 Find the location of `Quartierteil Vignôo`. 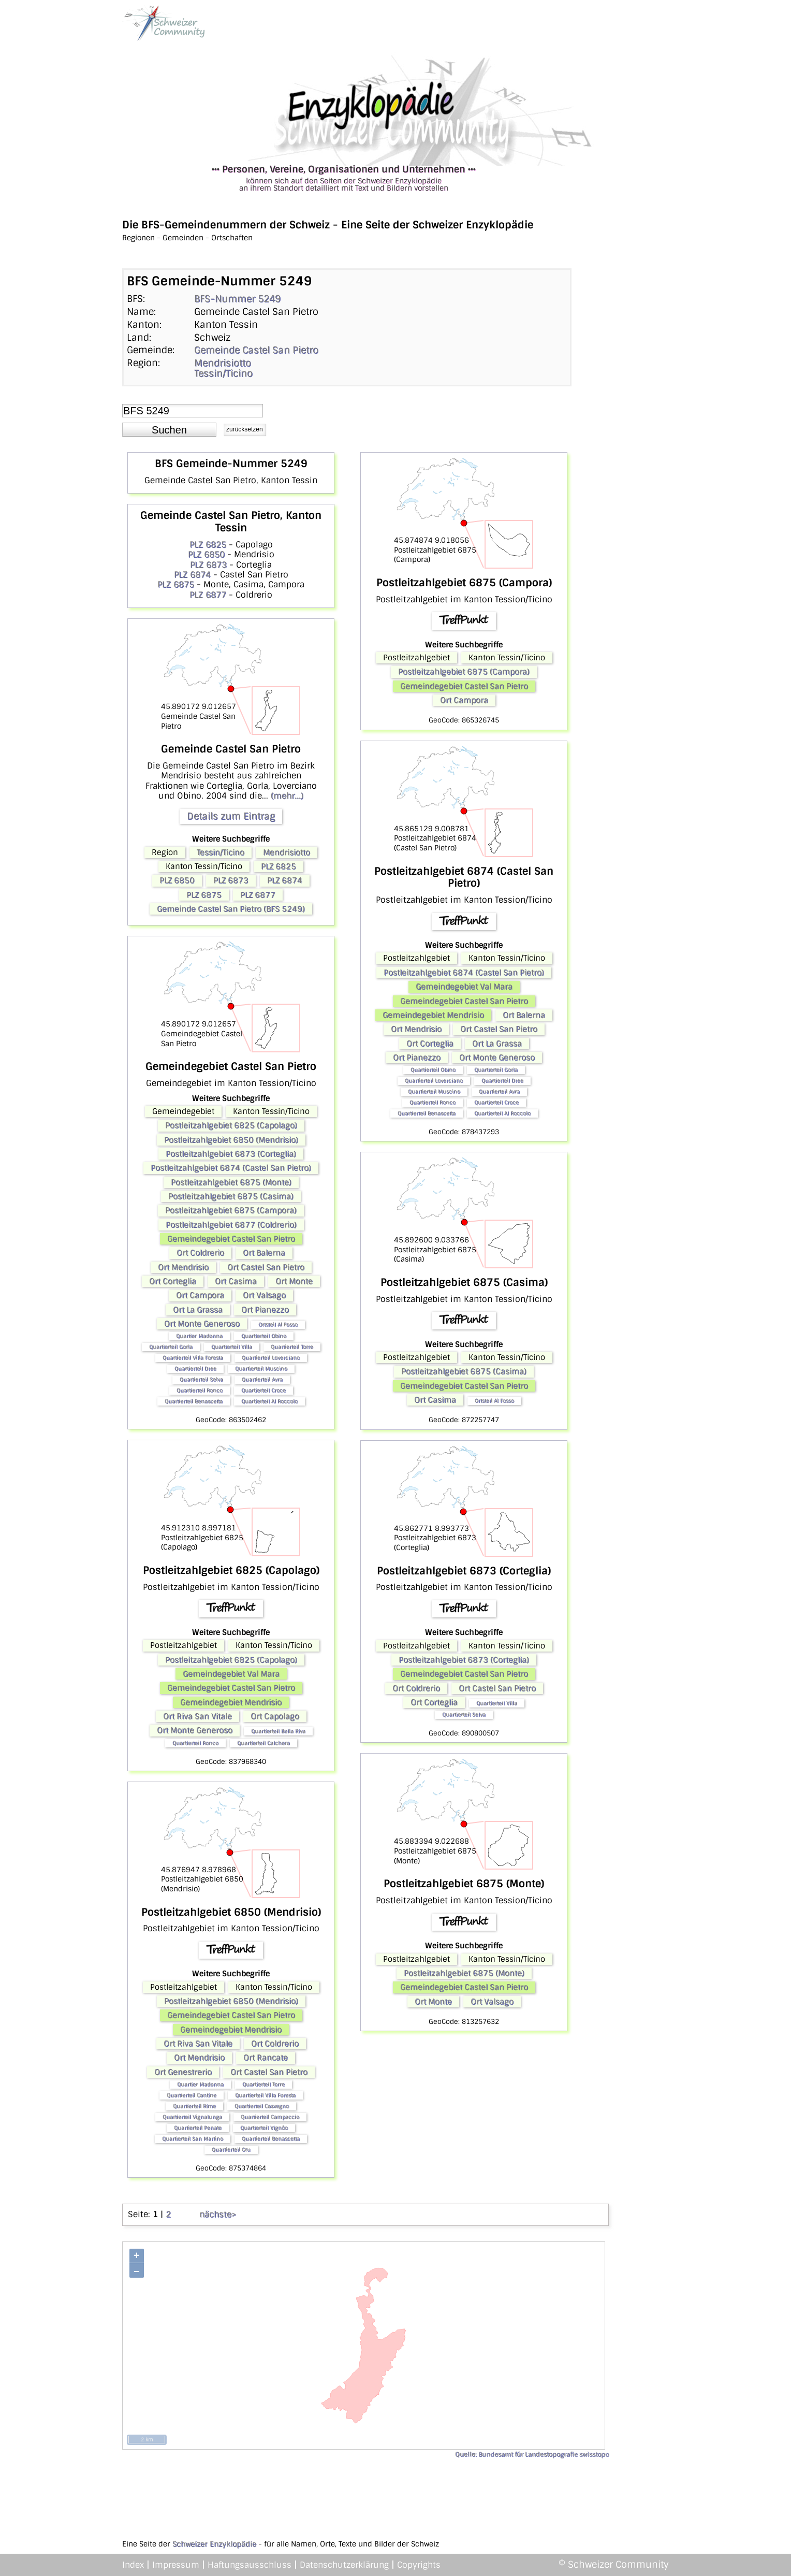

Quartierteil Vignôo is located at coordinates (264, 2127).